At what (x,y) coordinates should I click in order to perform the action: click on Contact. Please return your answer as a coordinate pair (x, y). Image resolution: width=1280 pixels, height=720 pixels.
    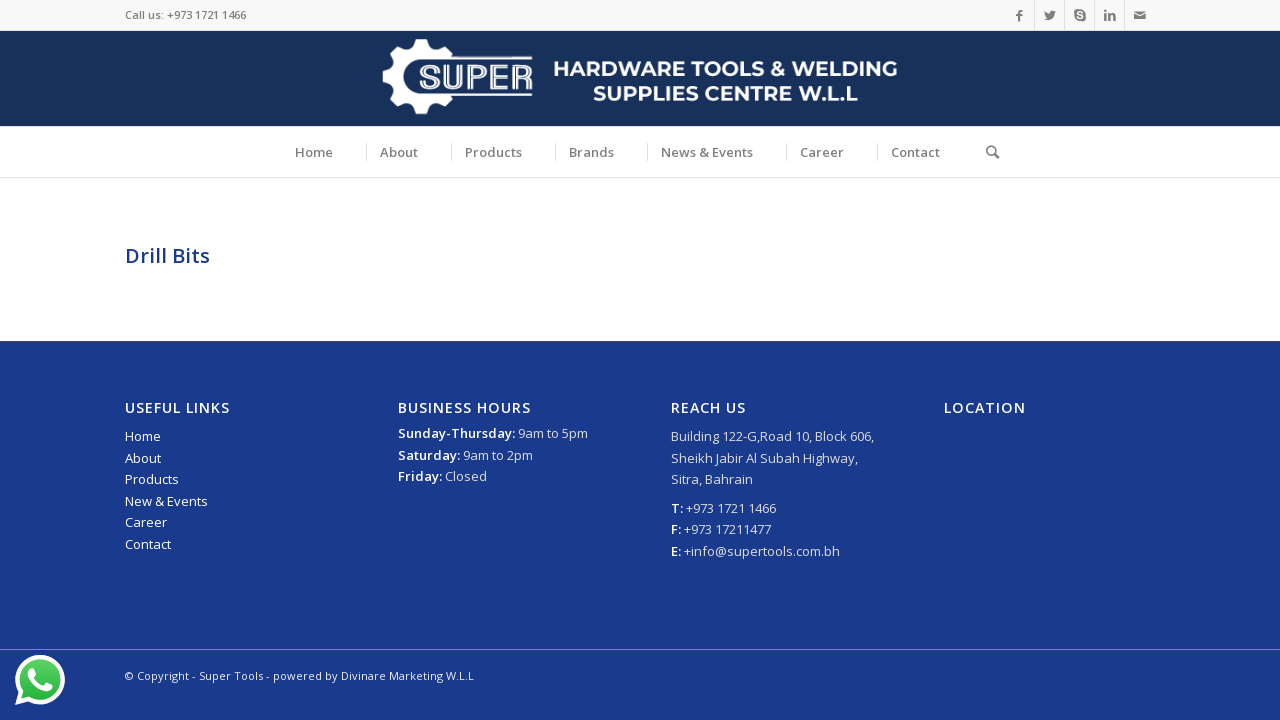
    Looking at the image, I should click on (148, 544).